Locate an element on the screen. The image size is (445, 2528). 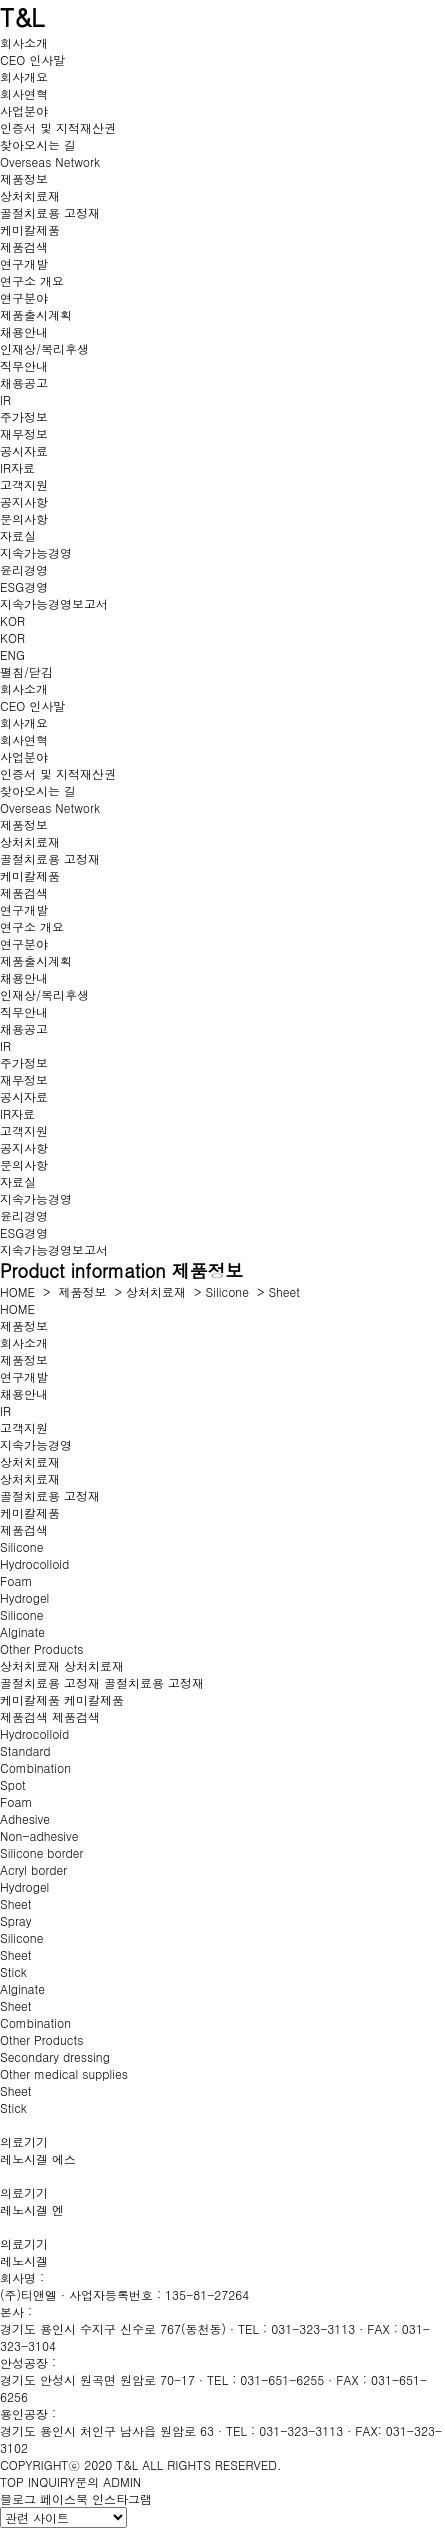
공시자료 is located at coordinates (24, 450).